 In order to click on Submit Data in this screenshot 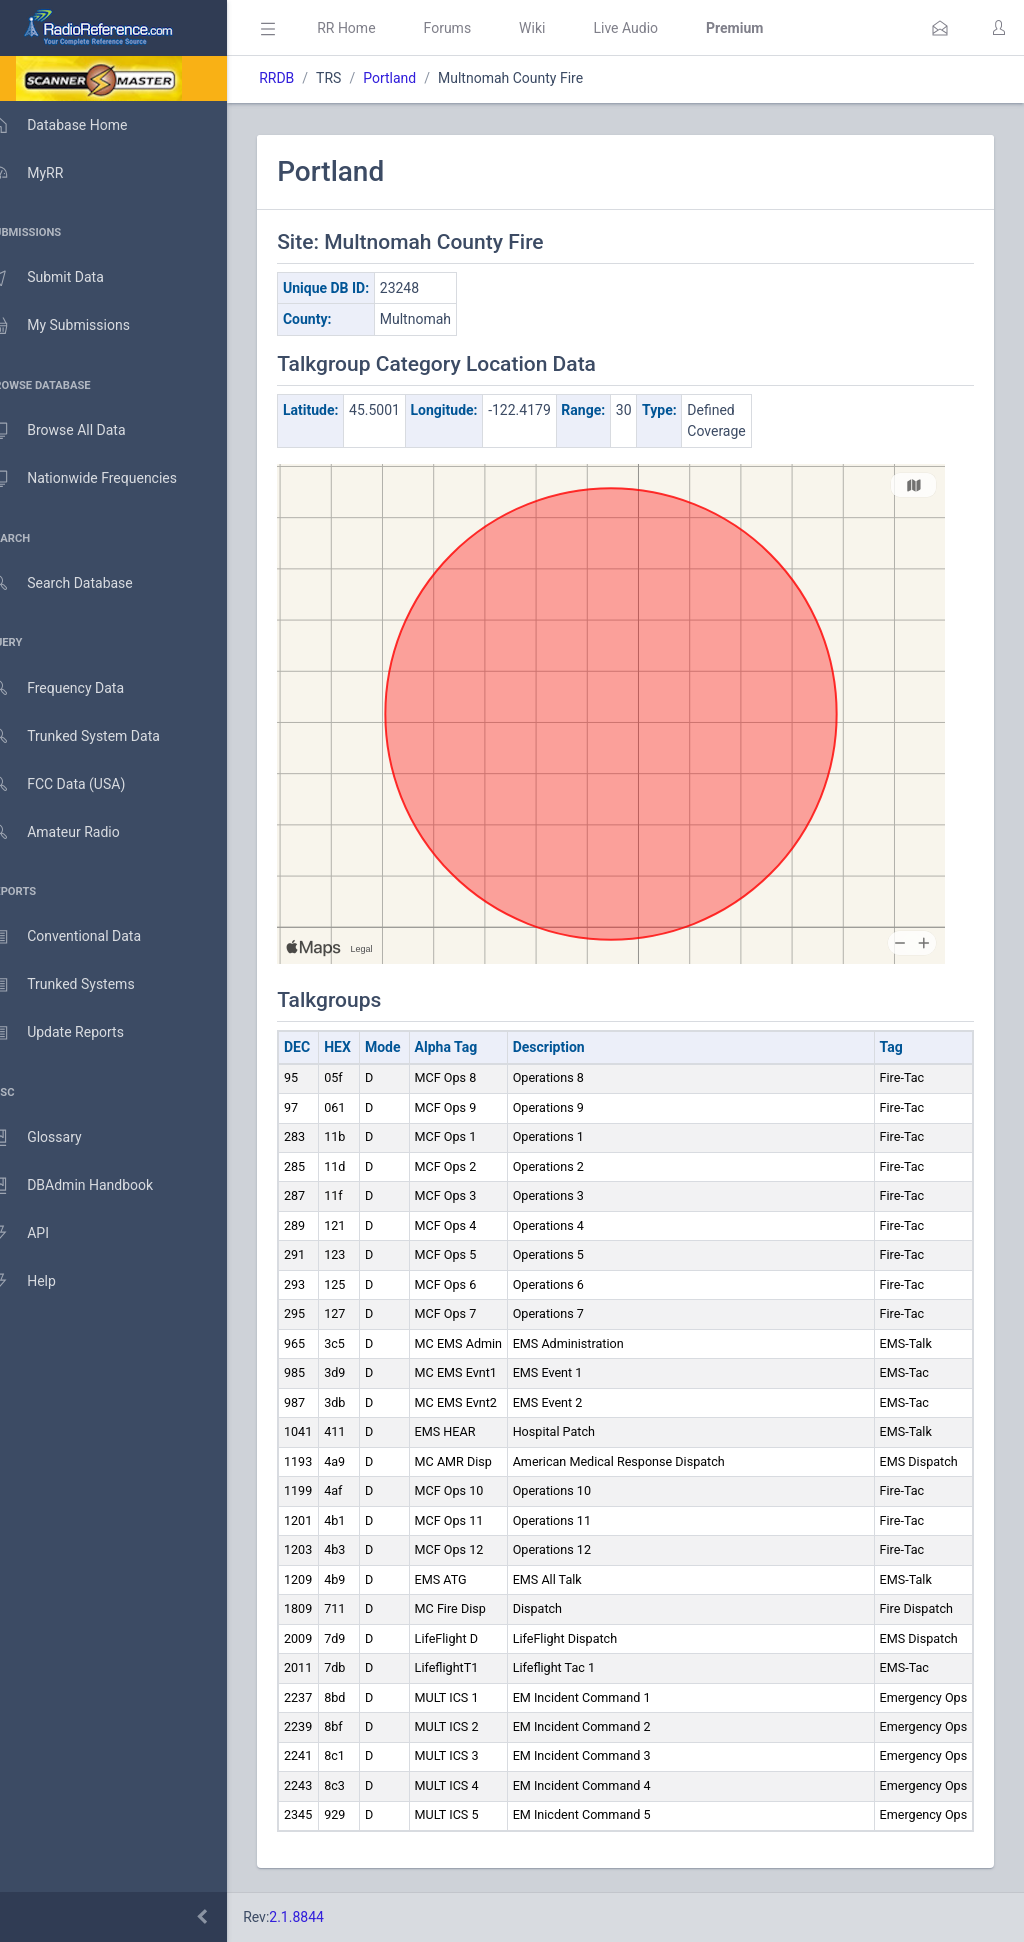, I will do `click(66, 278)`.